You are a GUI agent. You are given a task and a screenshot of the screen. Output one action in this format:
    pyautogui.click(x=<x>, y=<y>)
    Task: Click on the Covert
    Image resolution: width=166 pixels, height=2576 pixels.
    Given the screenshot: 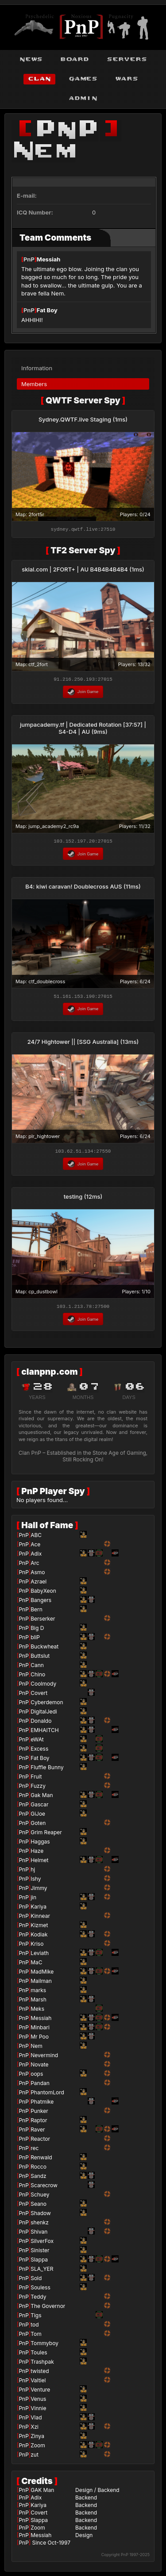 What is the action you would take?
    pyautogui.click(x=39, y=1695)
    